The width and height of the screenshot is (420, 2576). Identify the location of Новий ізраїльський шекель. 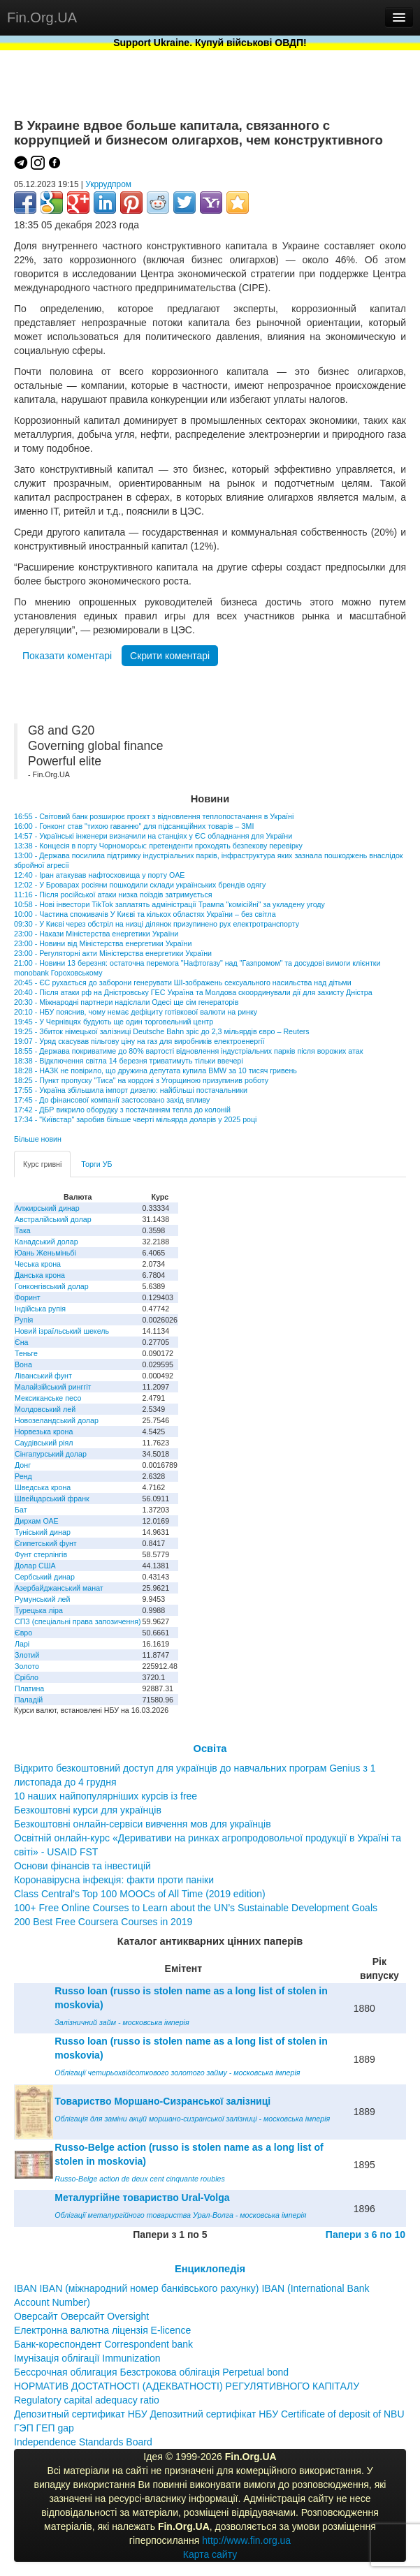
(62, 1331).